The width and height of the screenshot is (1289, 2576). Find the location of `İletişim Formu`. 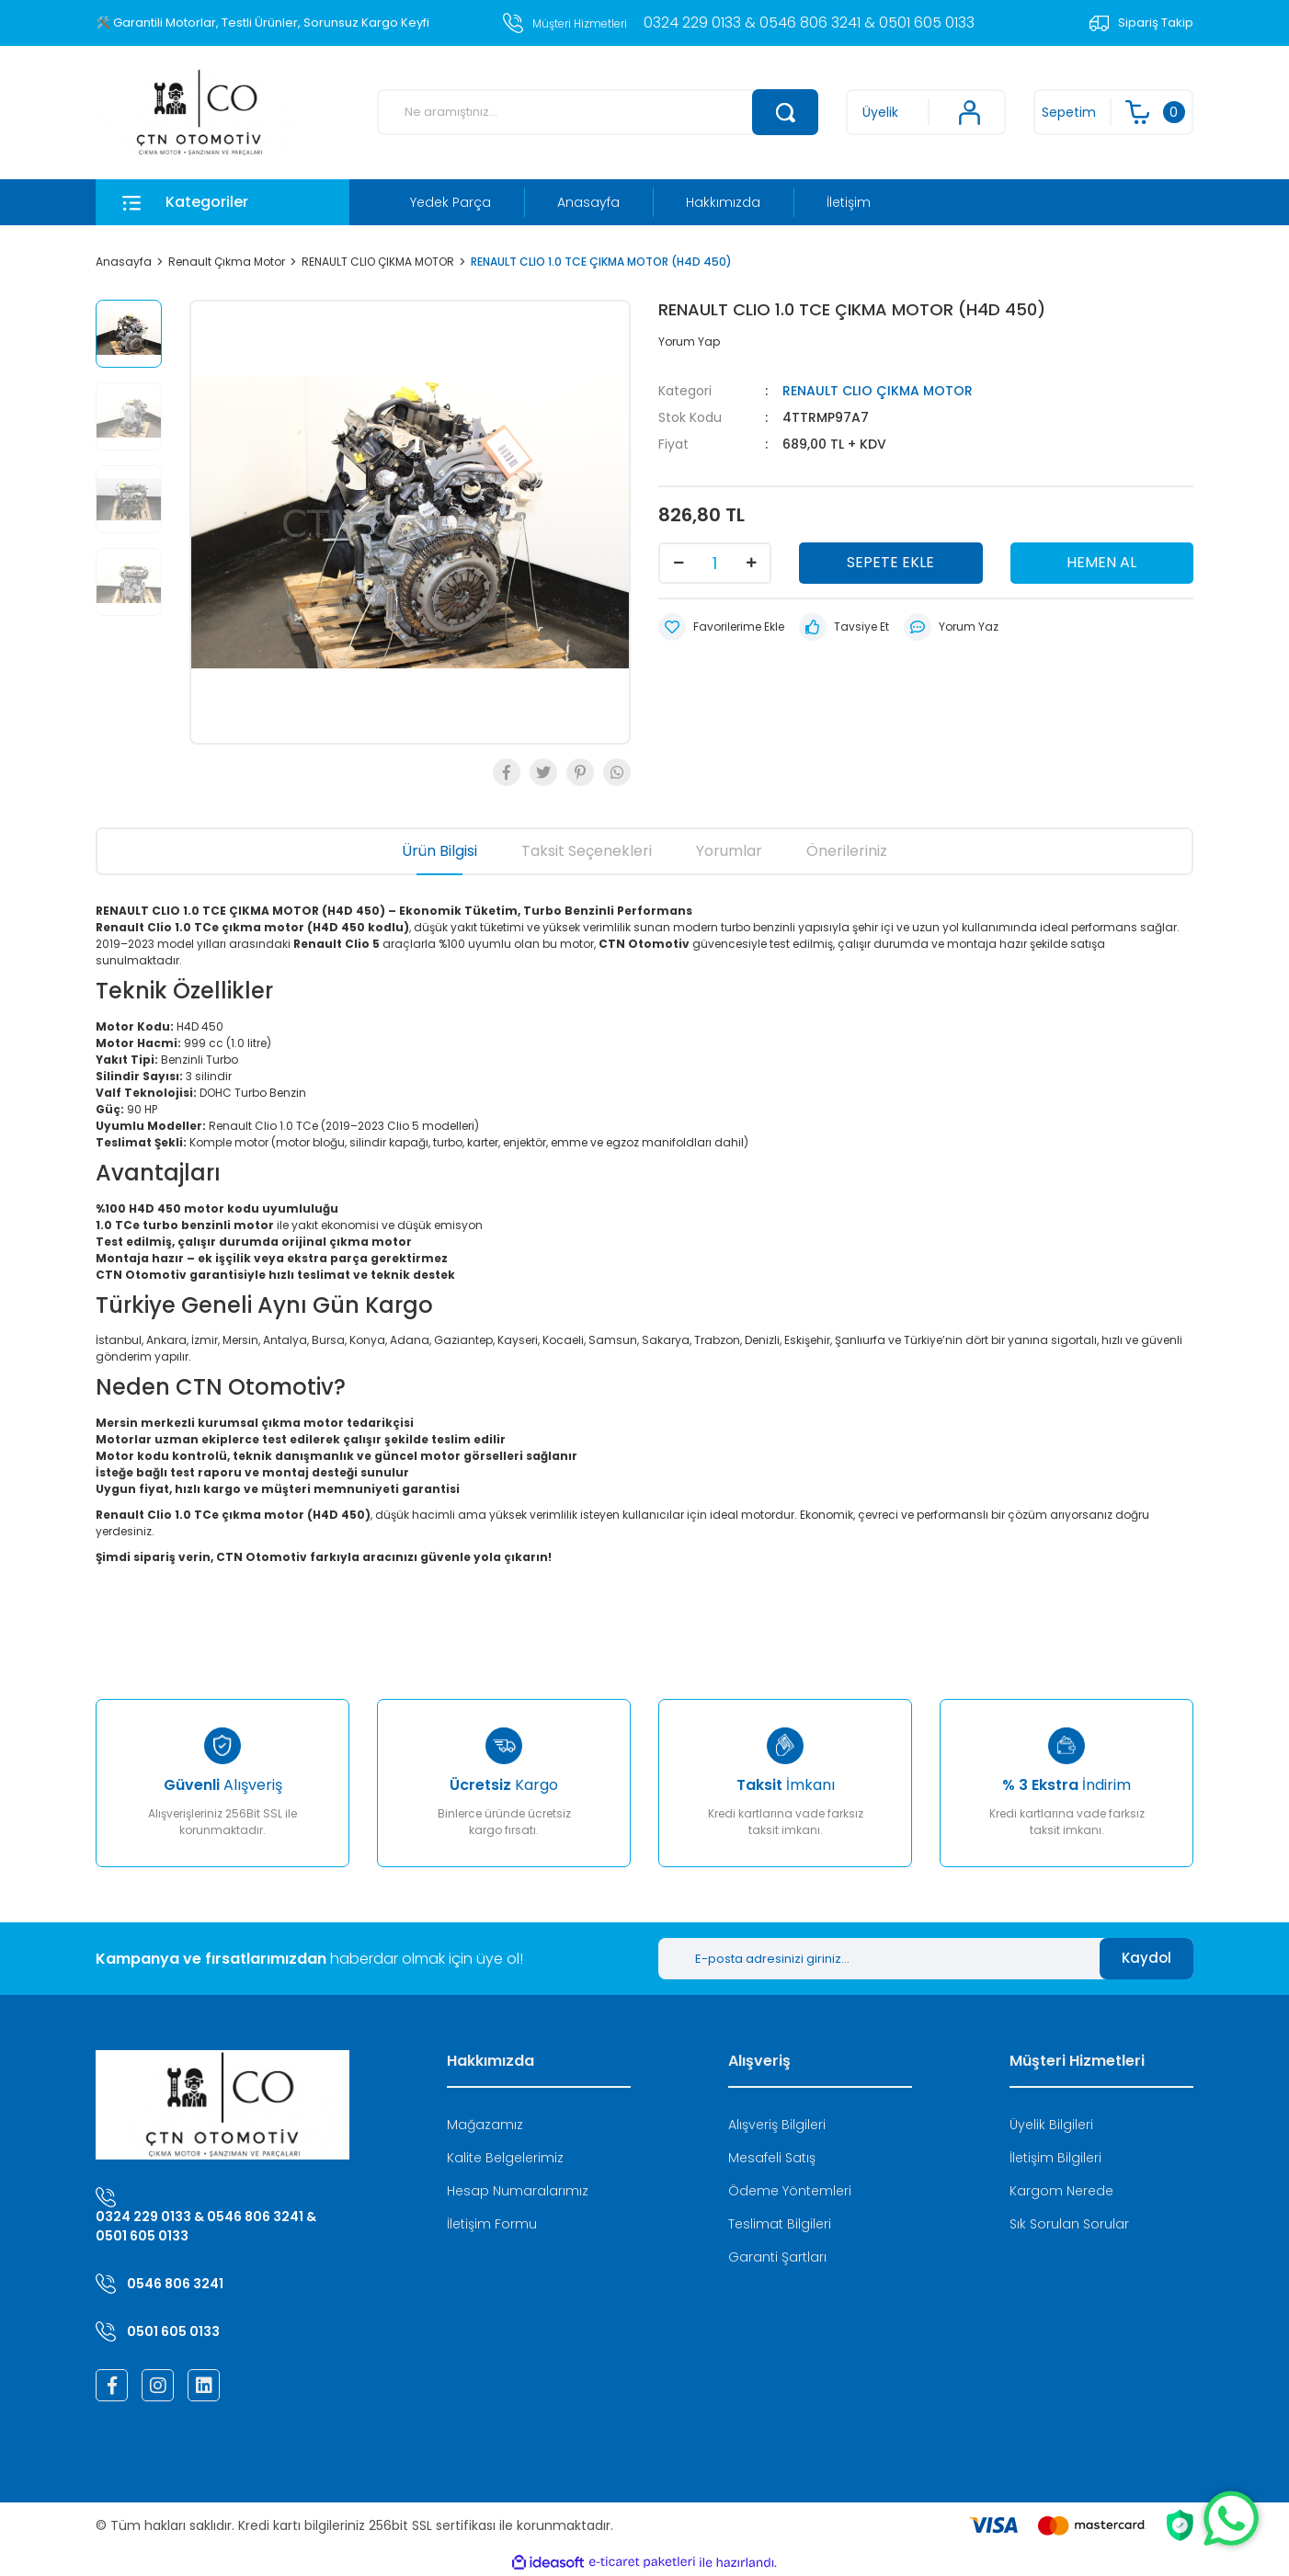

İletişim Formu is located at coordinates (492, 2224).